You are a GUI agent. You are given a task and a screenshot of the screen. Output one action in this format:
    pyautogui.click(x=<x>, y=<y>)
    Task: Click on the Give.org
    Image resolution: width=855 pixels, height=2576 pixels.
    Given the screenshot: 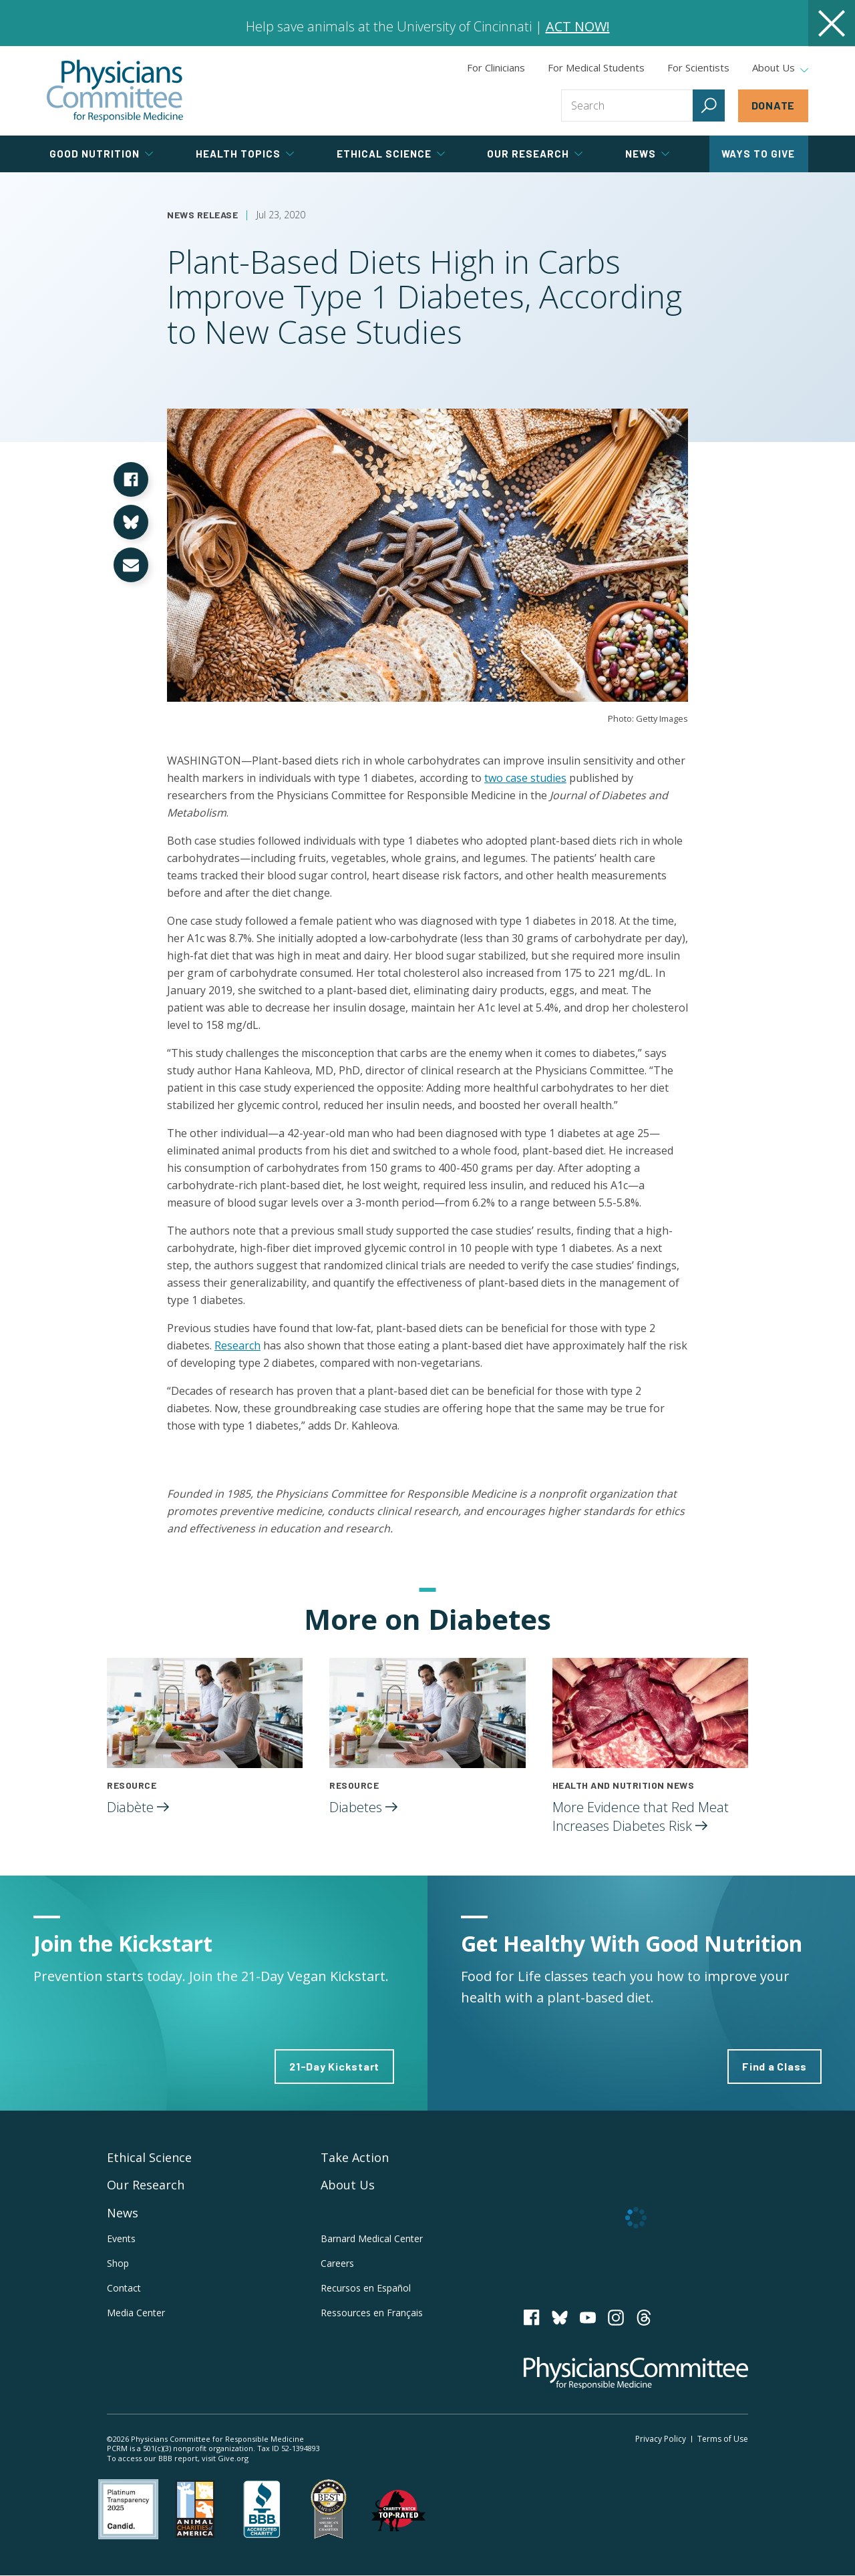 What is the action you would take?
    pyautogui.click(x=233, y=2458)
    